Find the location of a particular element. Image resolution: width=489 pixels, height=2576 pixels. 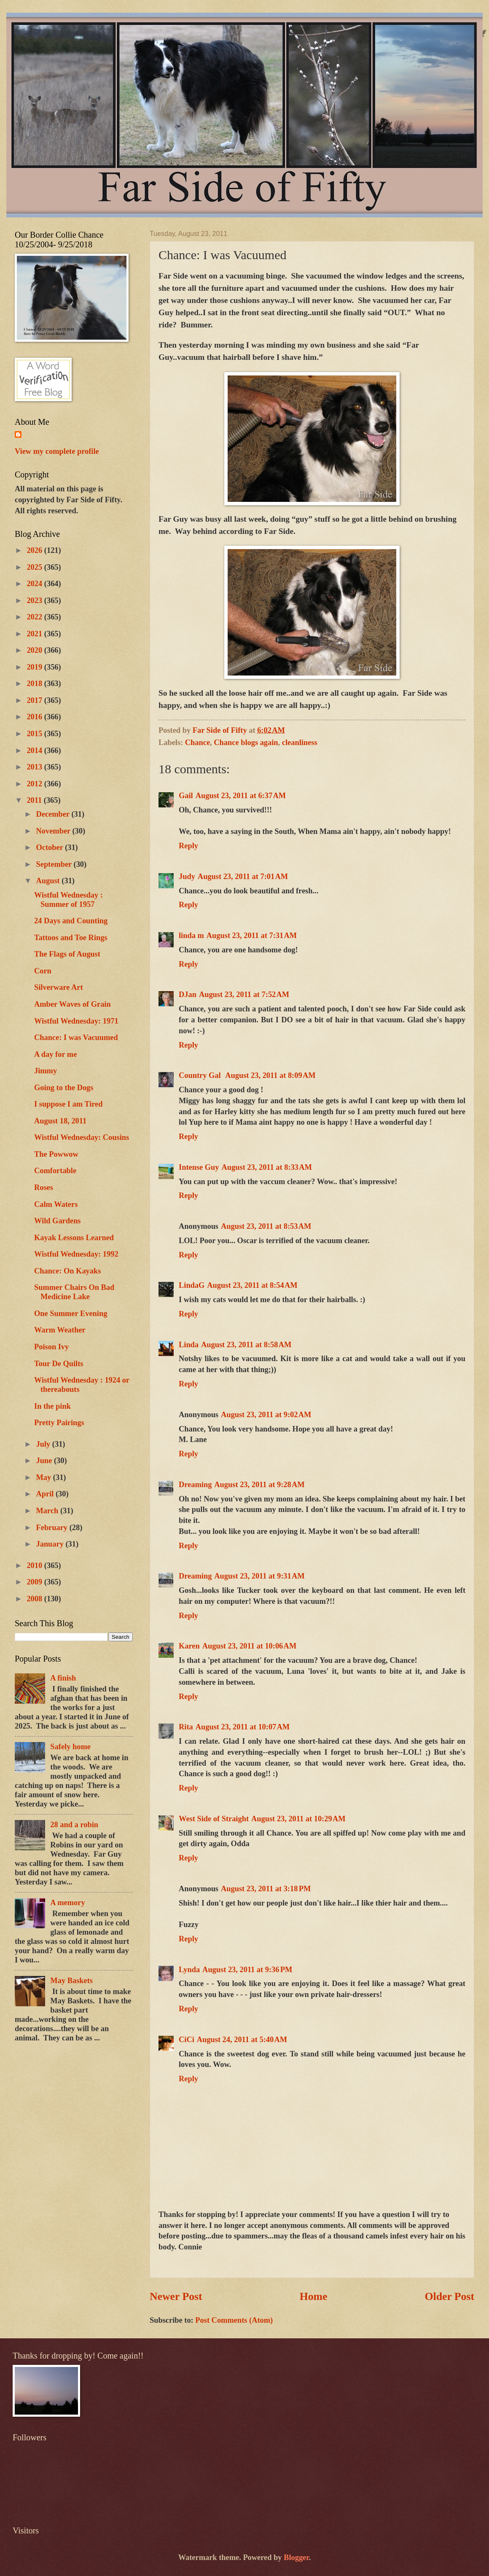

August 18, 2011 is located at coordinates (60, 1121).